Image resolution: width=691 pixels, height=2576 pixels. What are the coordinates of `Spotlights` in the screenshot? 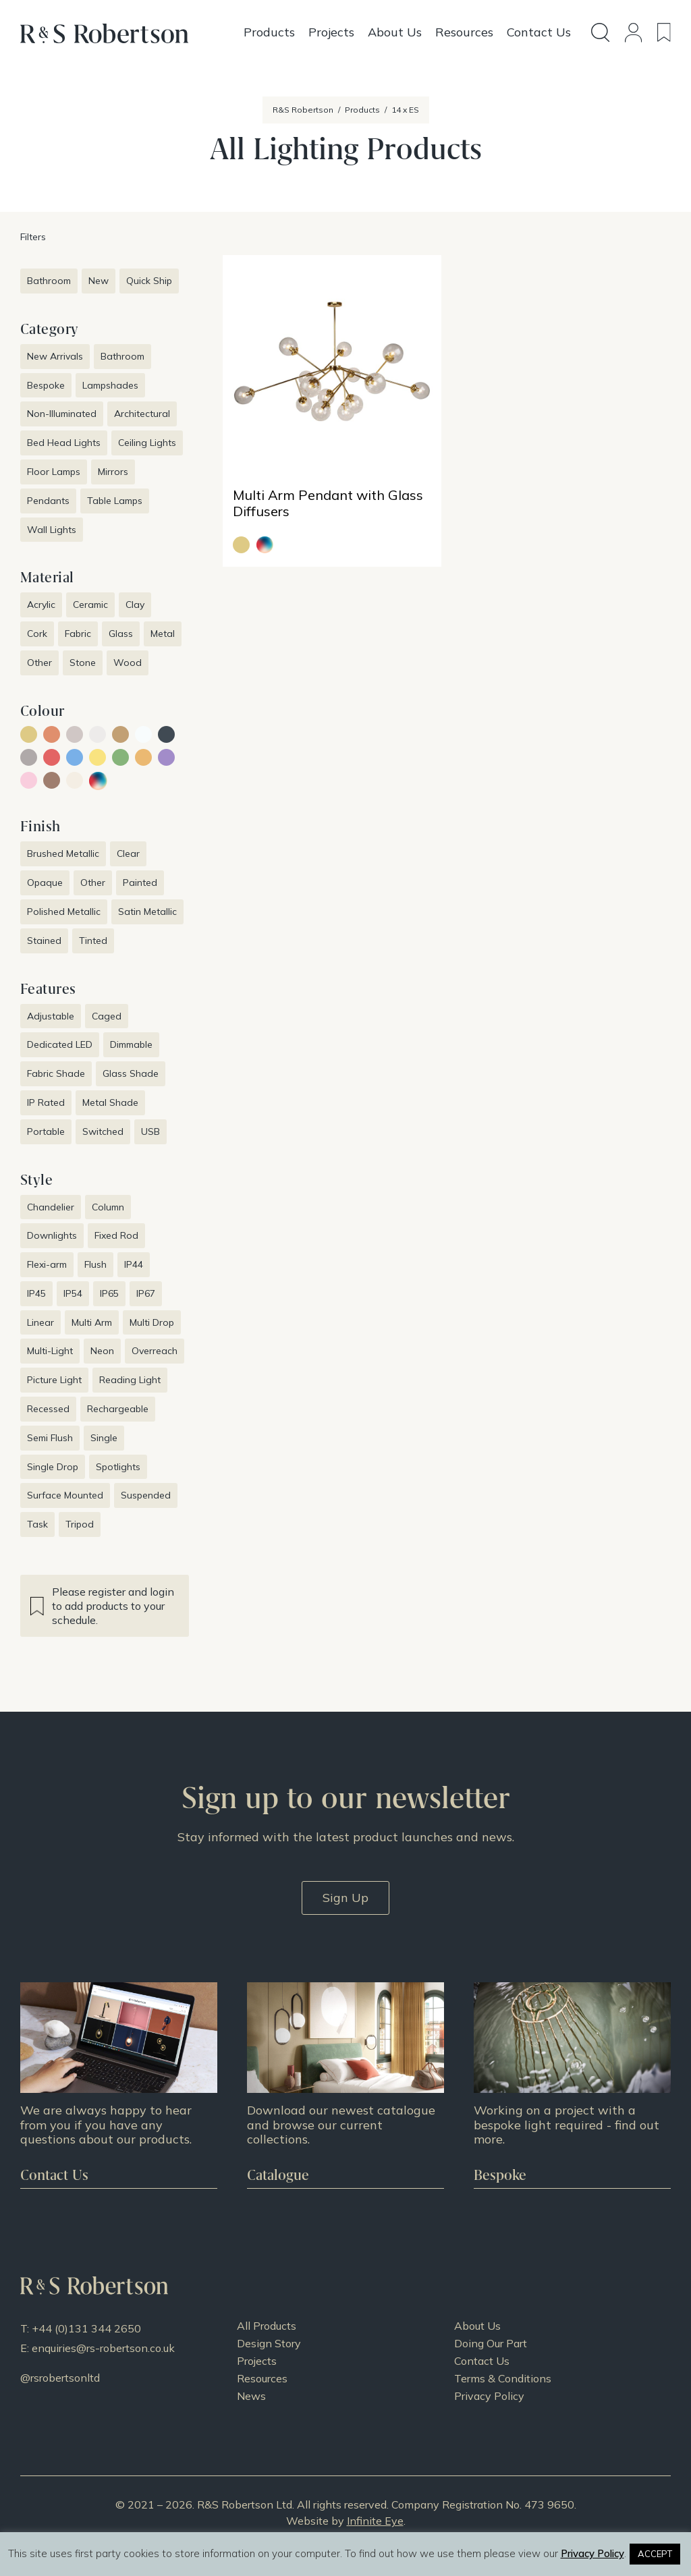 It's located at (118, 1467).